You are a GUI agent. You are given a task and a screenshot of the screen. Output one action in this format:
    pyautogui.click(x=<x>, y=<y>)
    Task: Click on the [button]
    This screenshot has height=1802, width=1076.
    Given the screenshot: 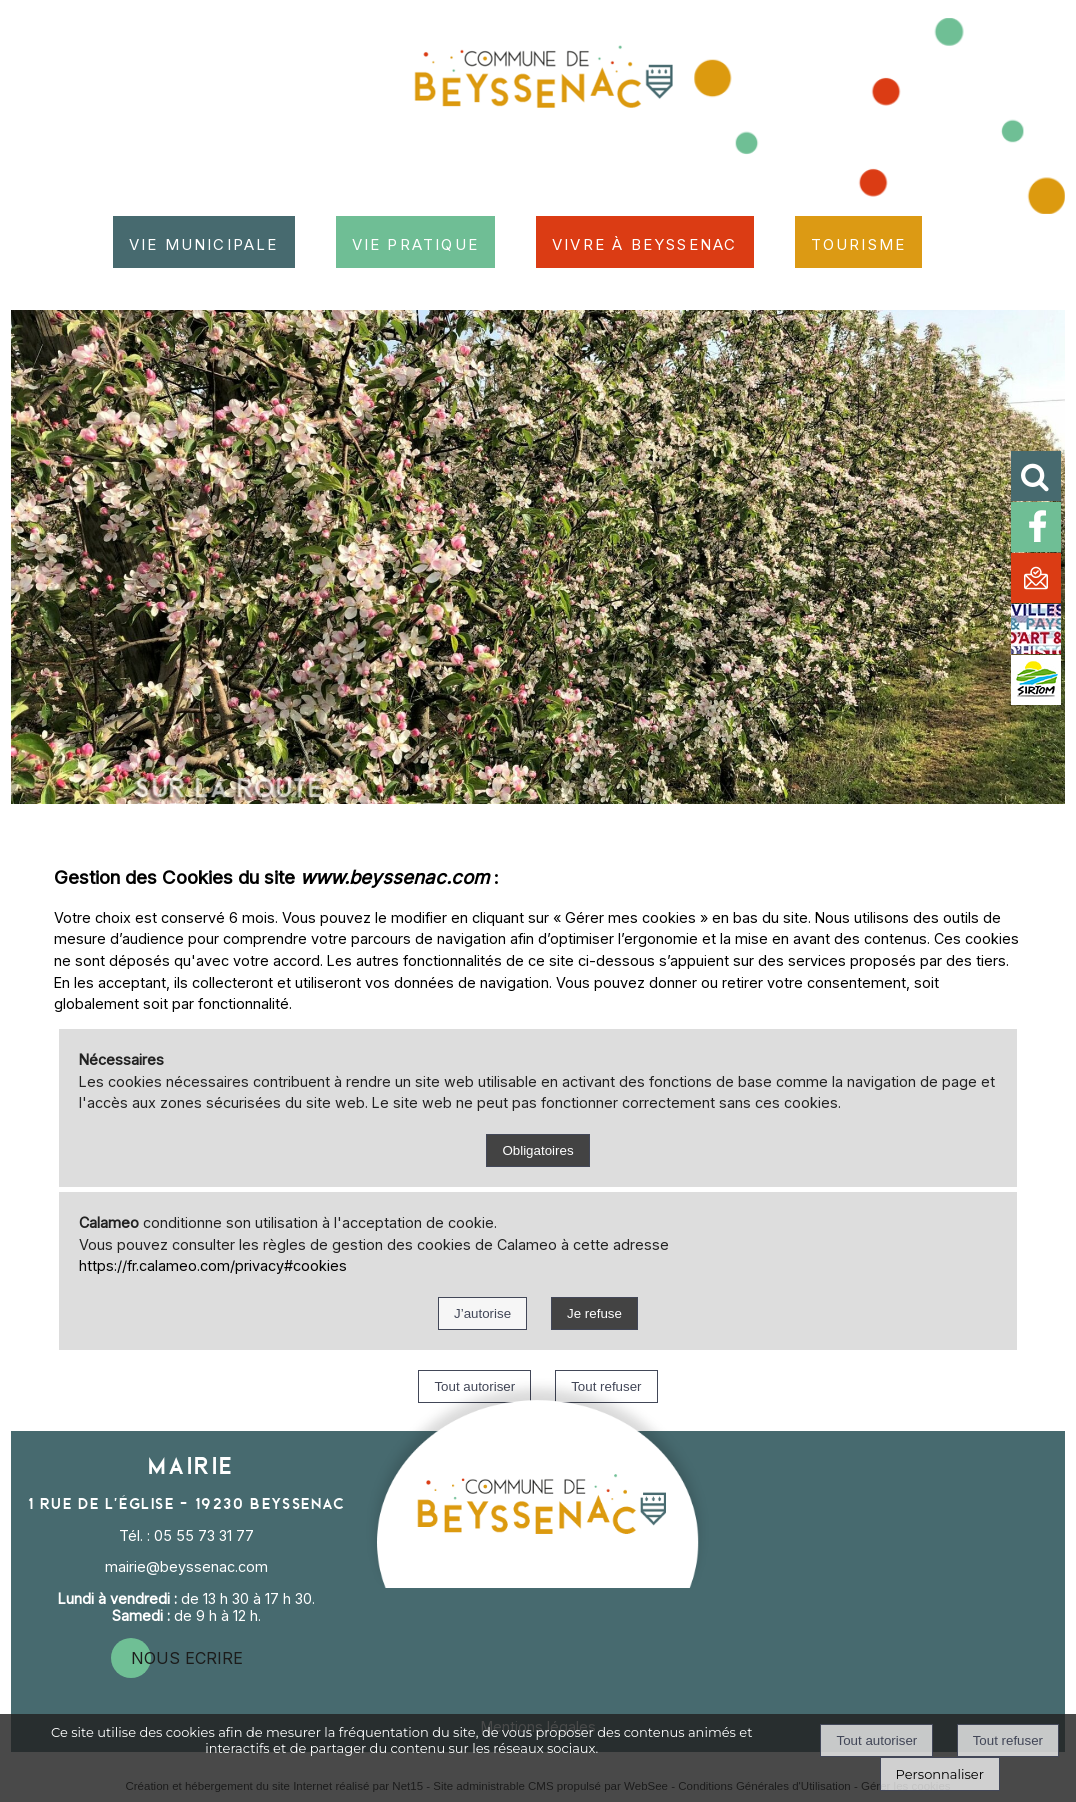 What is the action you would take?
    pyautogui.click(x=1043, y=483)
    